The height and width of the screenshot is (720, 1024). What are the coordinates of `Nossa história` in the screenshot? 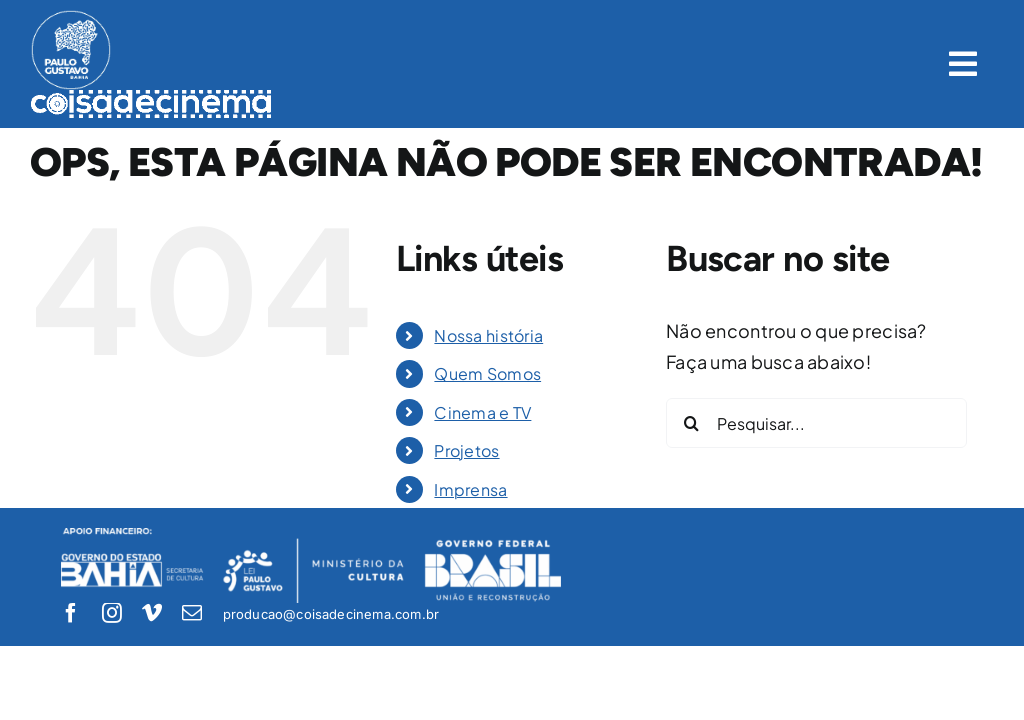 It's located at (488, 335).